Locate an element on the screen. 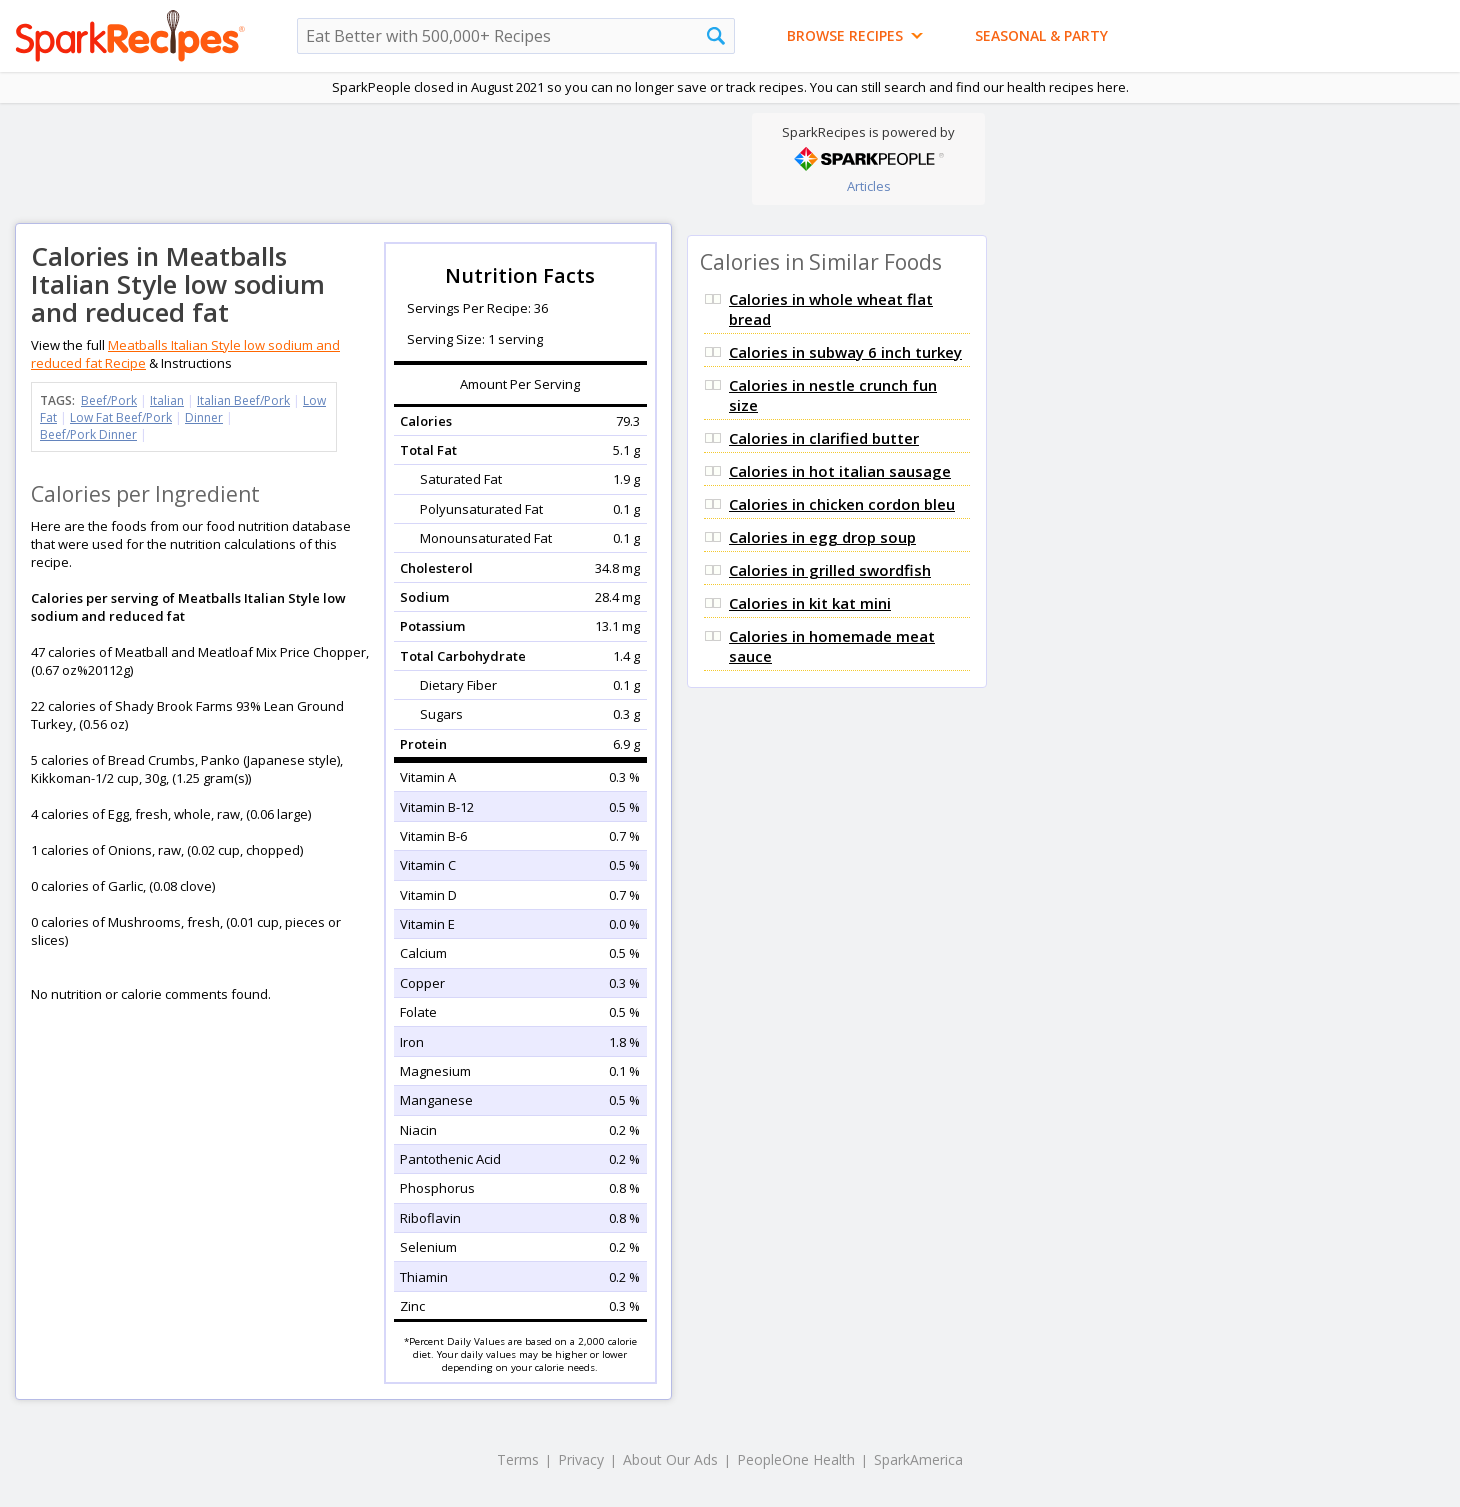 This screenshot has height=1507, width=1460. Privacy is located at coordinates (581, 1459).